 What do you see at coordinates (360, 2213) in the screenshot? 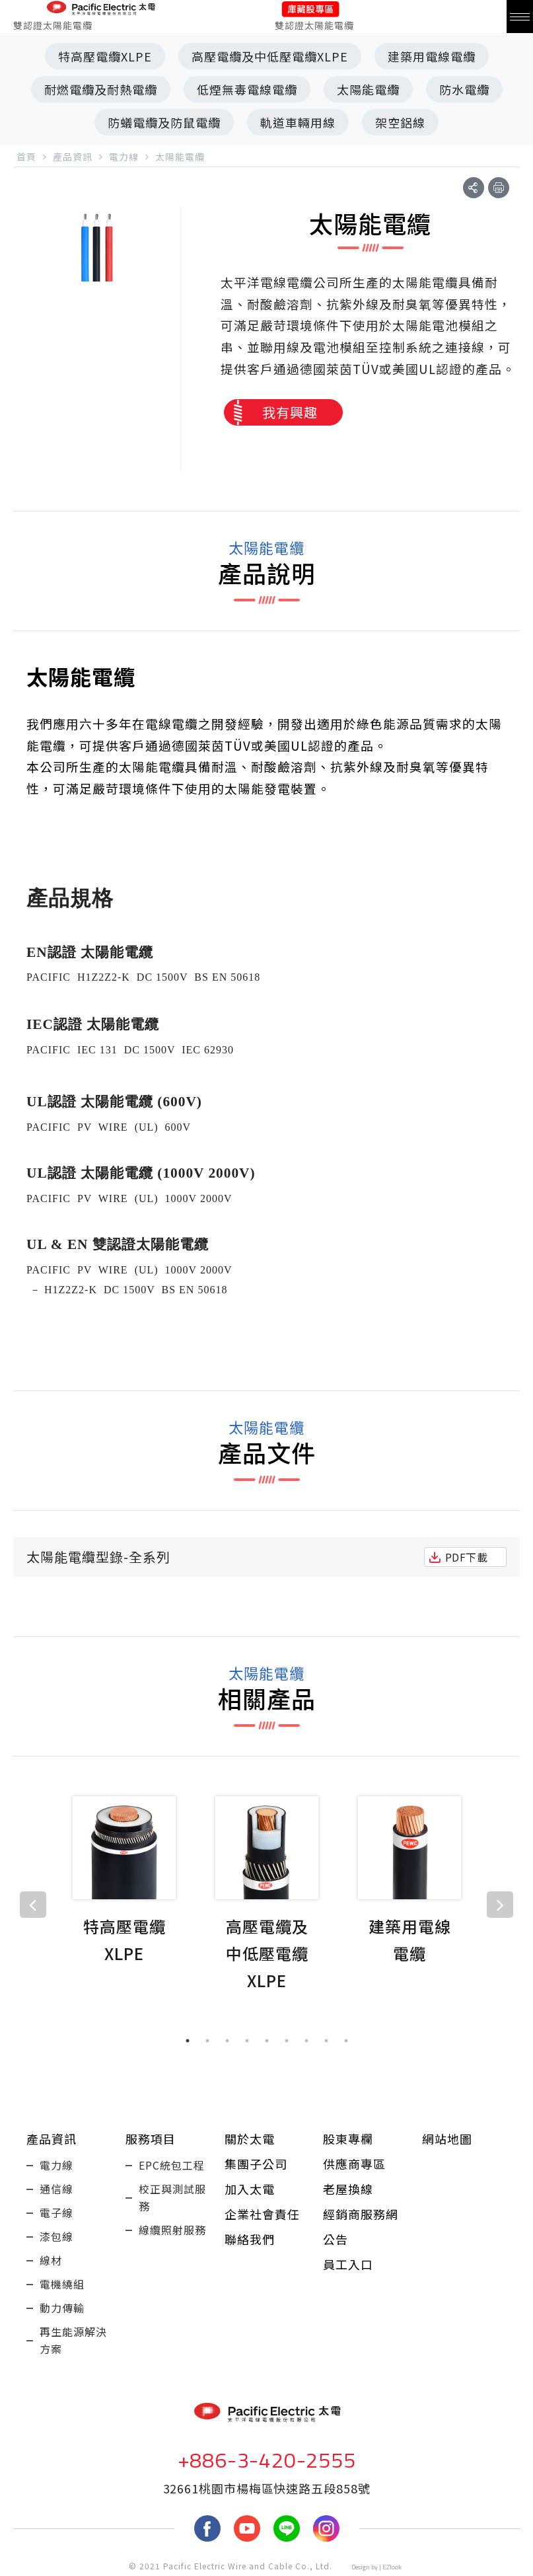
I see `經銷商服務網` at bounding box center [360, 2213].